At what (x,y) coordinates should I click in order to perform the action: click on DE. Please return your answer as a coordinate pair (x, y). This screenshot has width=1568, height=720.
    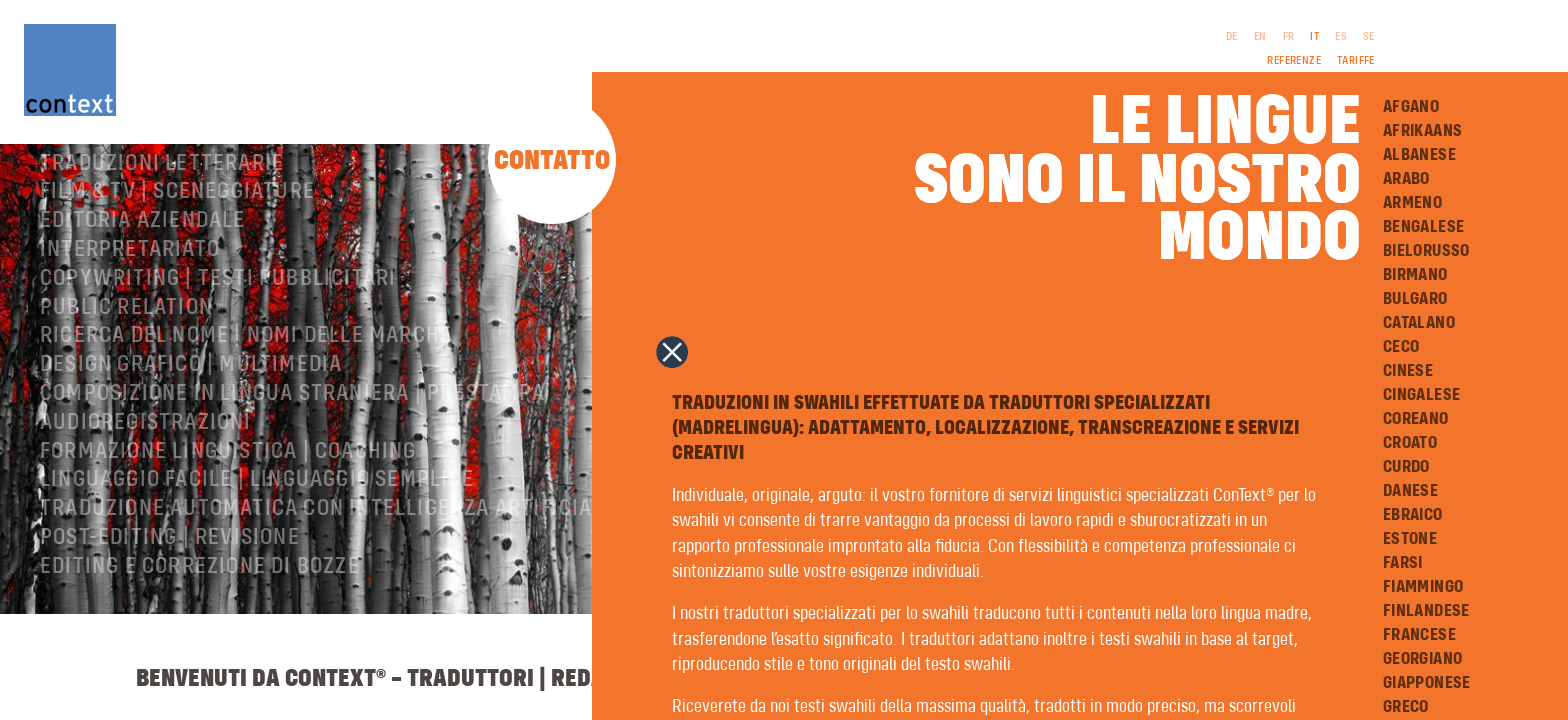
    Looking at the image, I should click on (1232, 37).